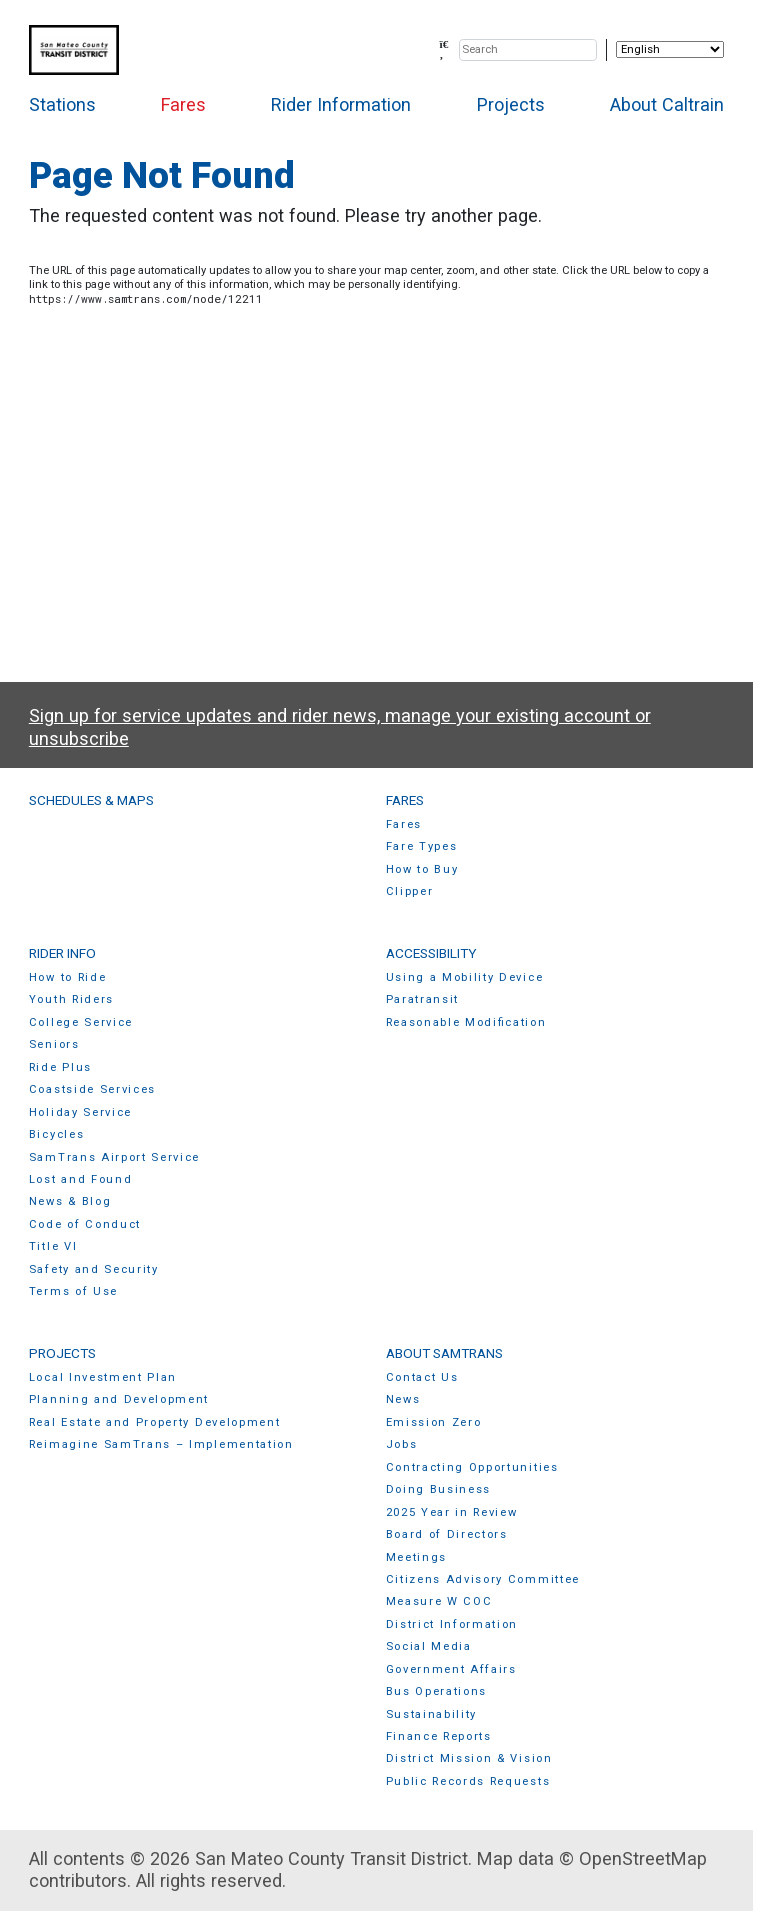  I want to click on Accessibility, so click(431, 953).